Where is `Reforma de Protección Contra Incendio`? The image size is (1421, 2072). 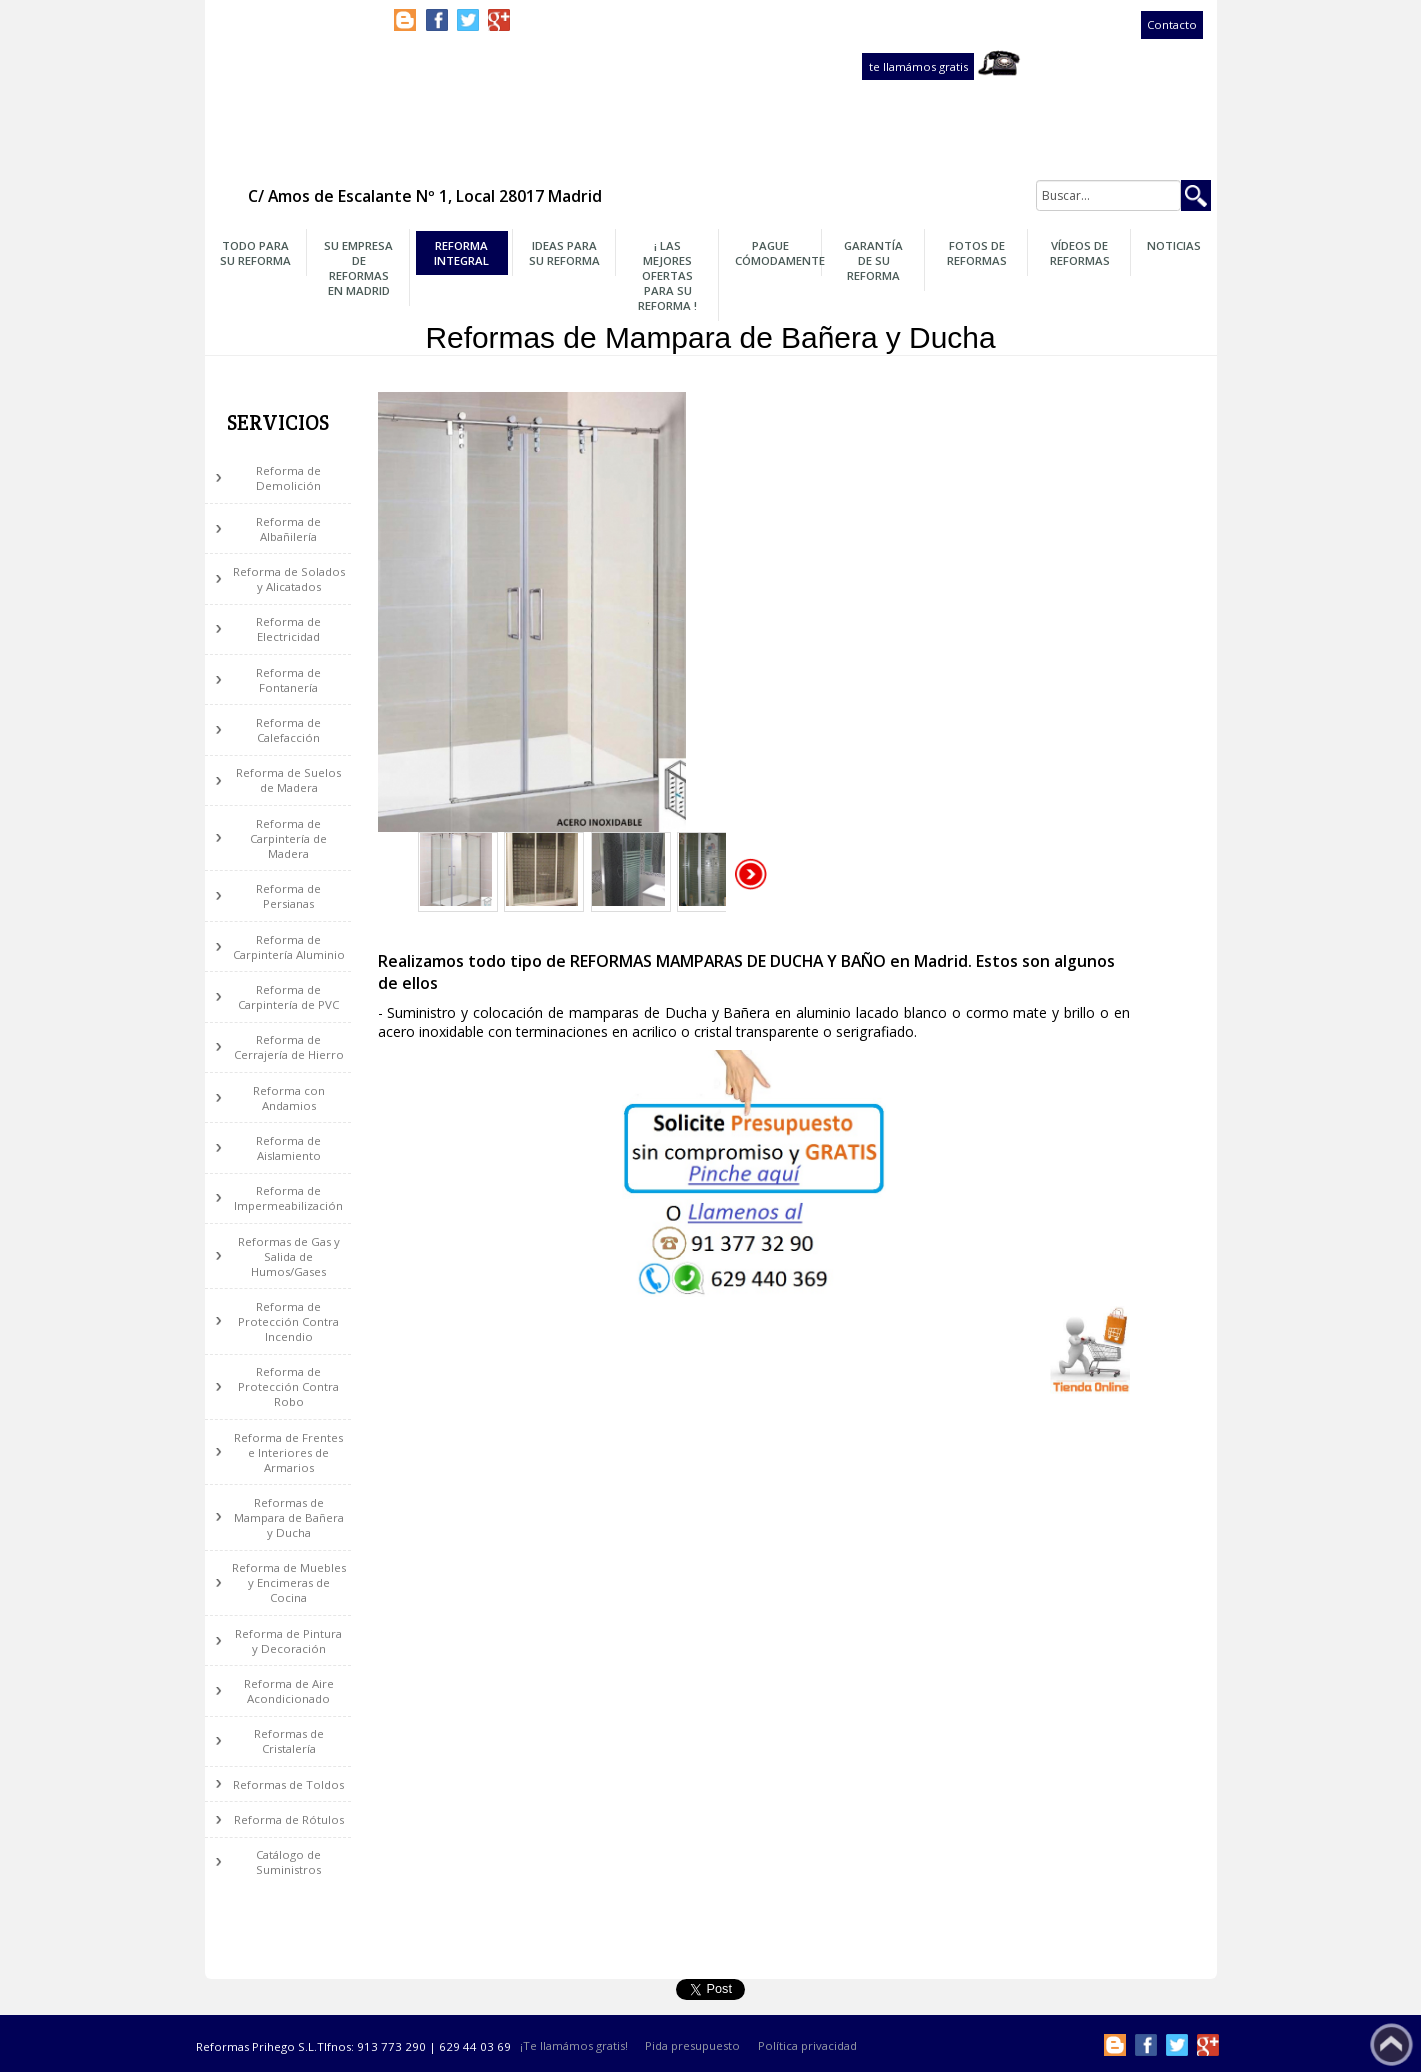 Reforma de Protección Contra Incendio is located at coordinates (288, 1321).